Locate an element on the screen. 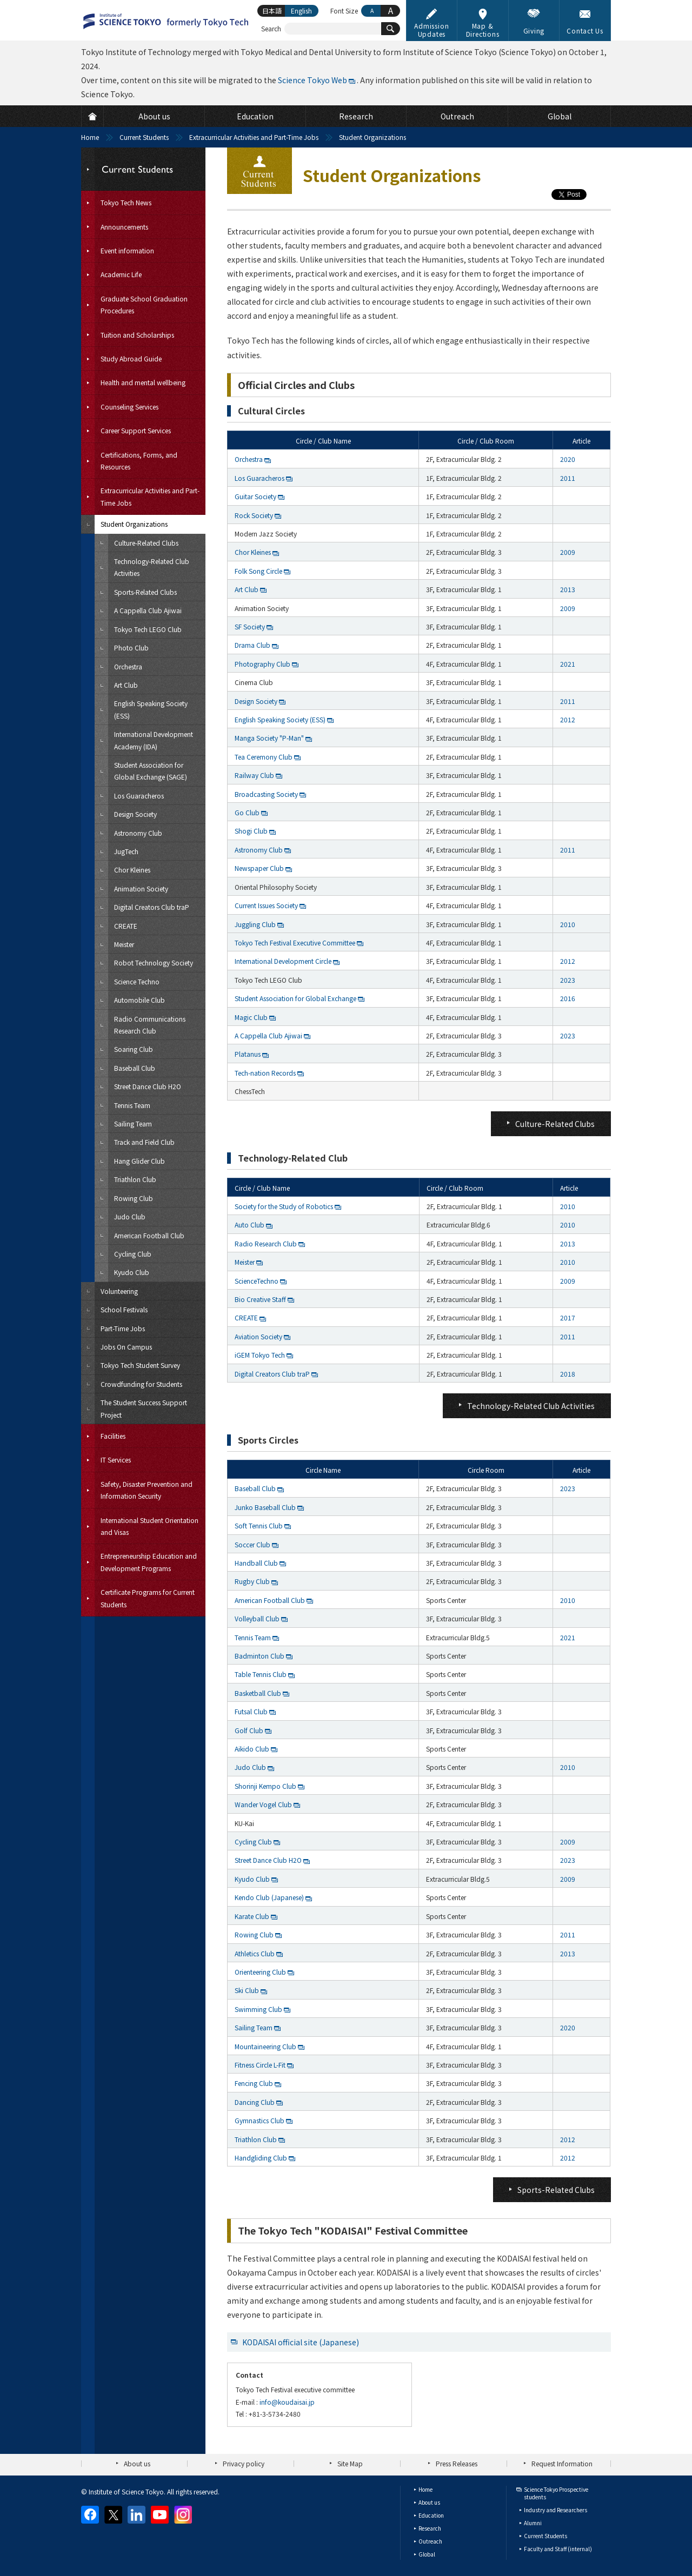 This screenshot has height=2576, width=692. 2021 is located at coordinates (567, 663).